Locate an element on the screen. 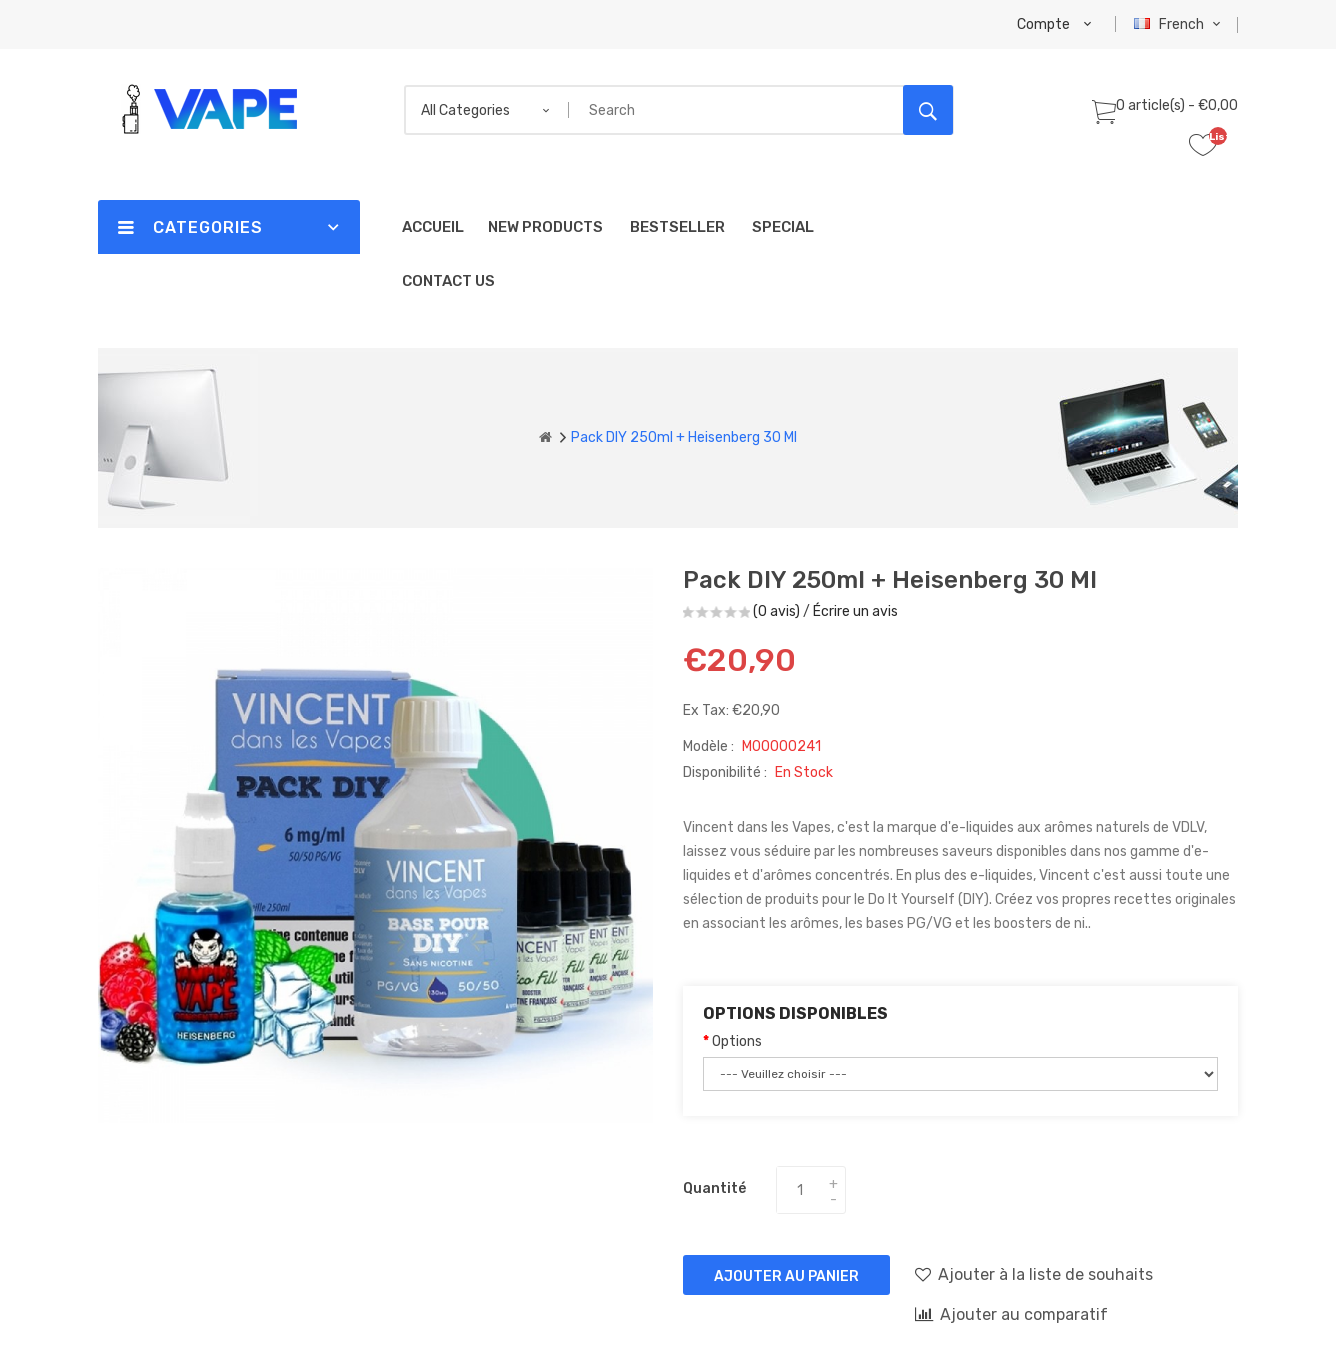 The height and width of the screenshot is (1360, 1336). Ajouter à la liste de souhaits is located at coordinates (1034, 1274).